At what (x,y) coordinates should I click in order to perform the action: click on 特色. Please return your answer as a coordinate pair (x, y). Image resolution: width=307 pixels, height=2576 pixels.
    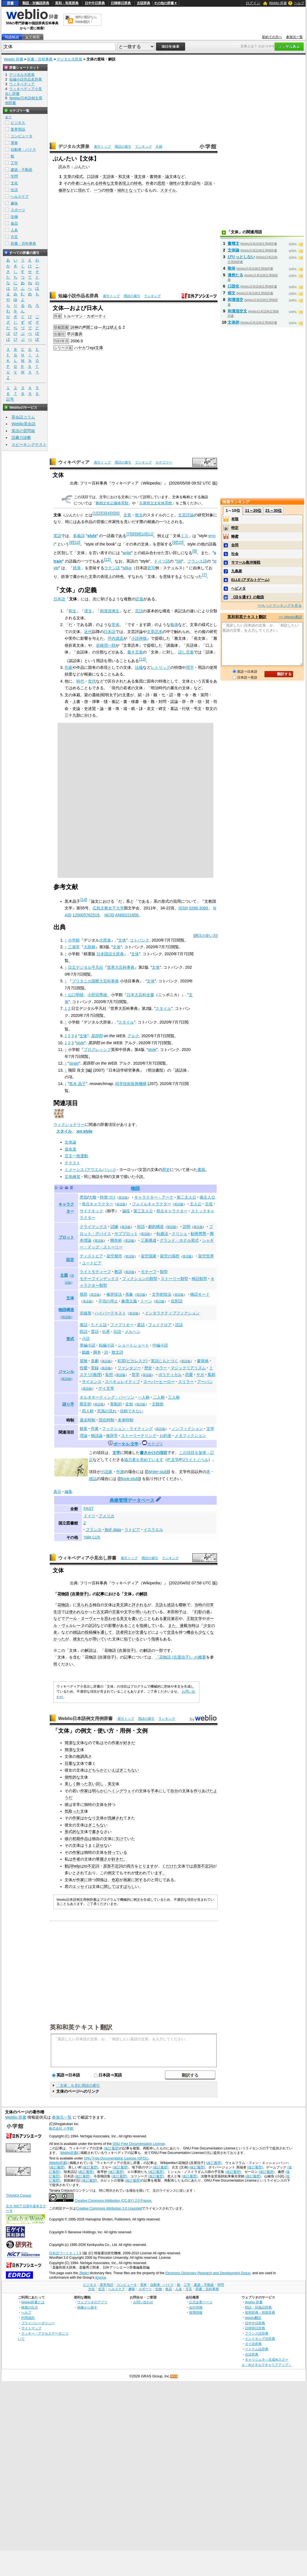
    Looking at the image, I should click on (138, 183).